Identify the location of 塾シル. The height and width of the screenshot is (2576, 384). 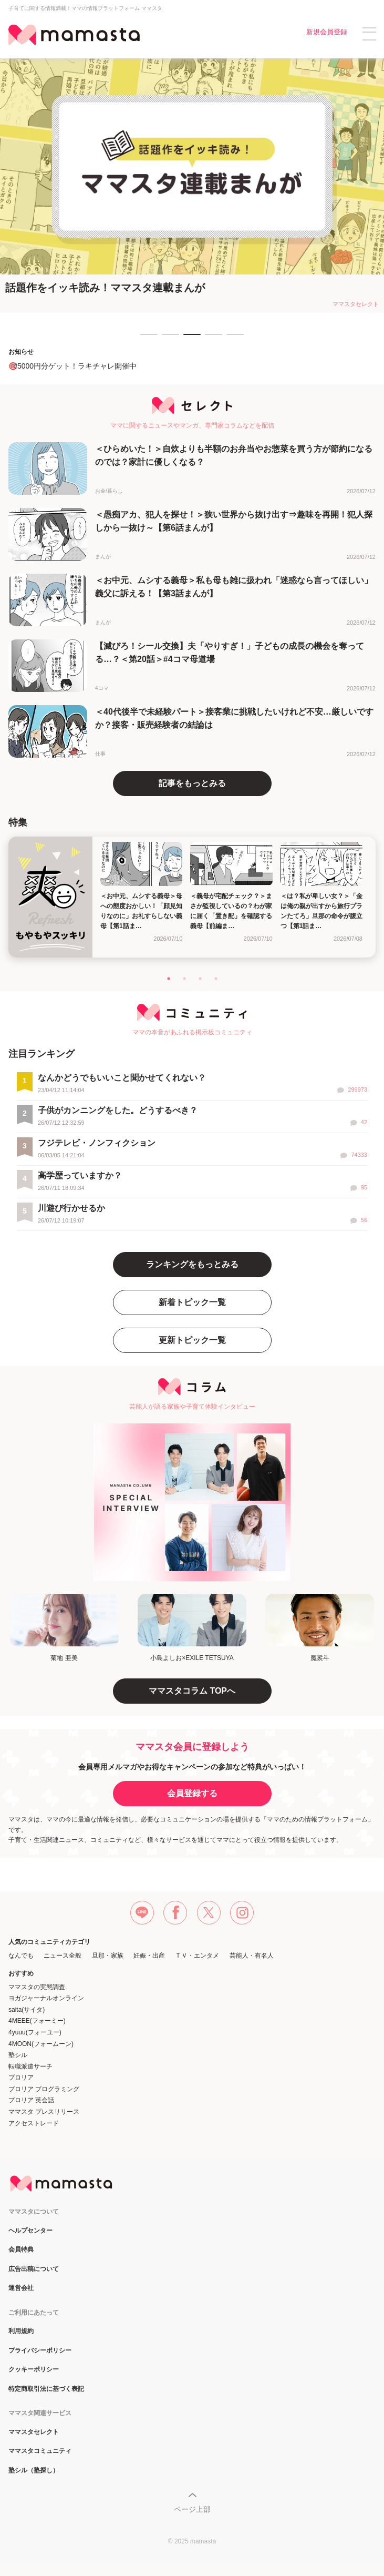
(17, 2055).